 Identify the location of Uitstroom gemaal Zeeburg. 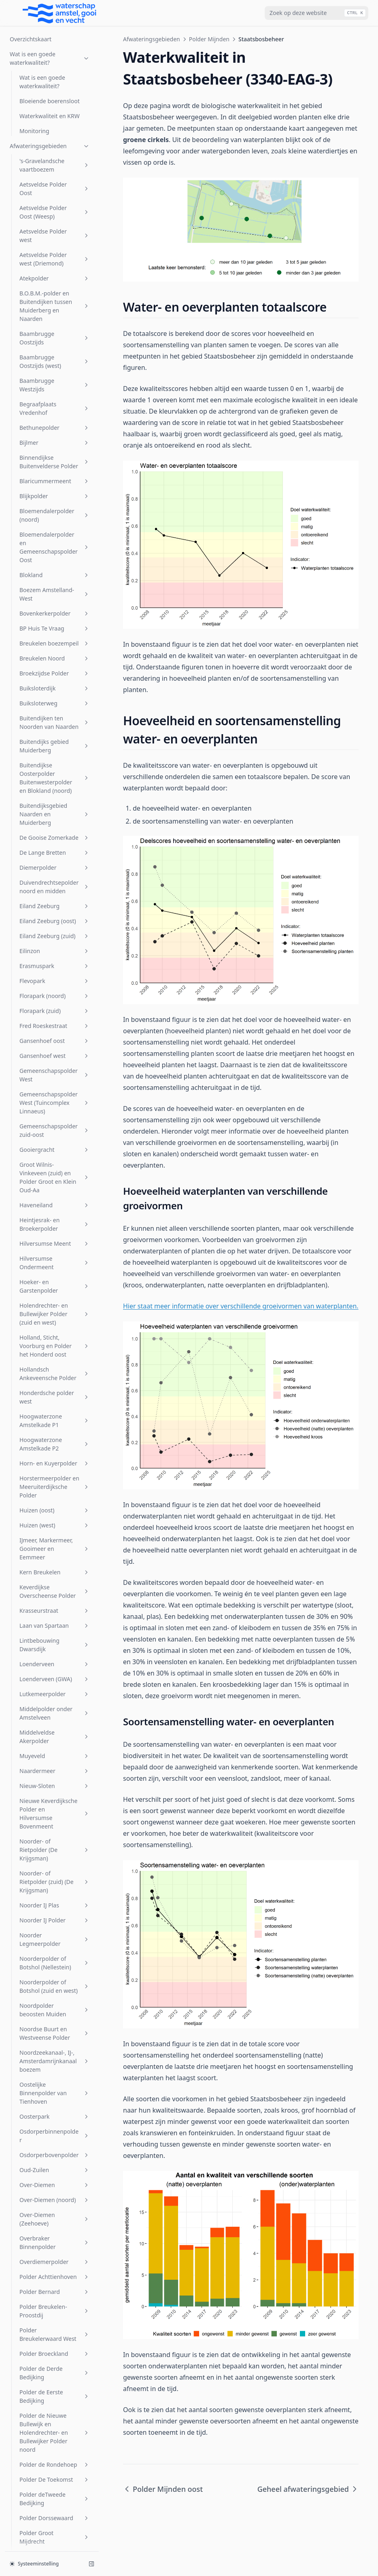
(54, 2276).